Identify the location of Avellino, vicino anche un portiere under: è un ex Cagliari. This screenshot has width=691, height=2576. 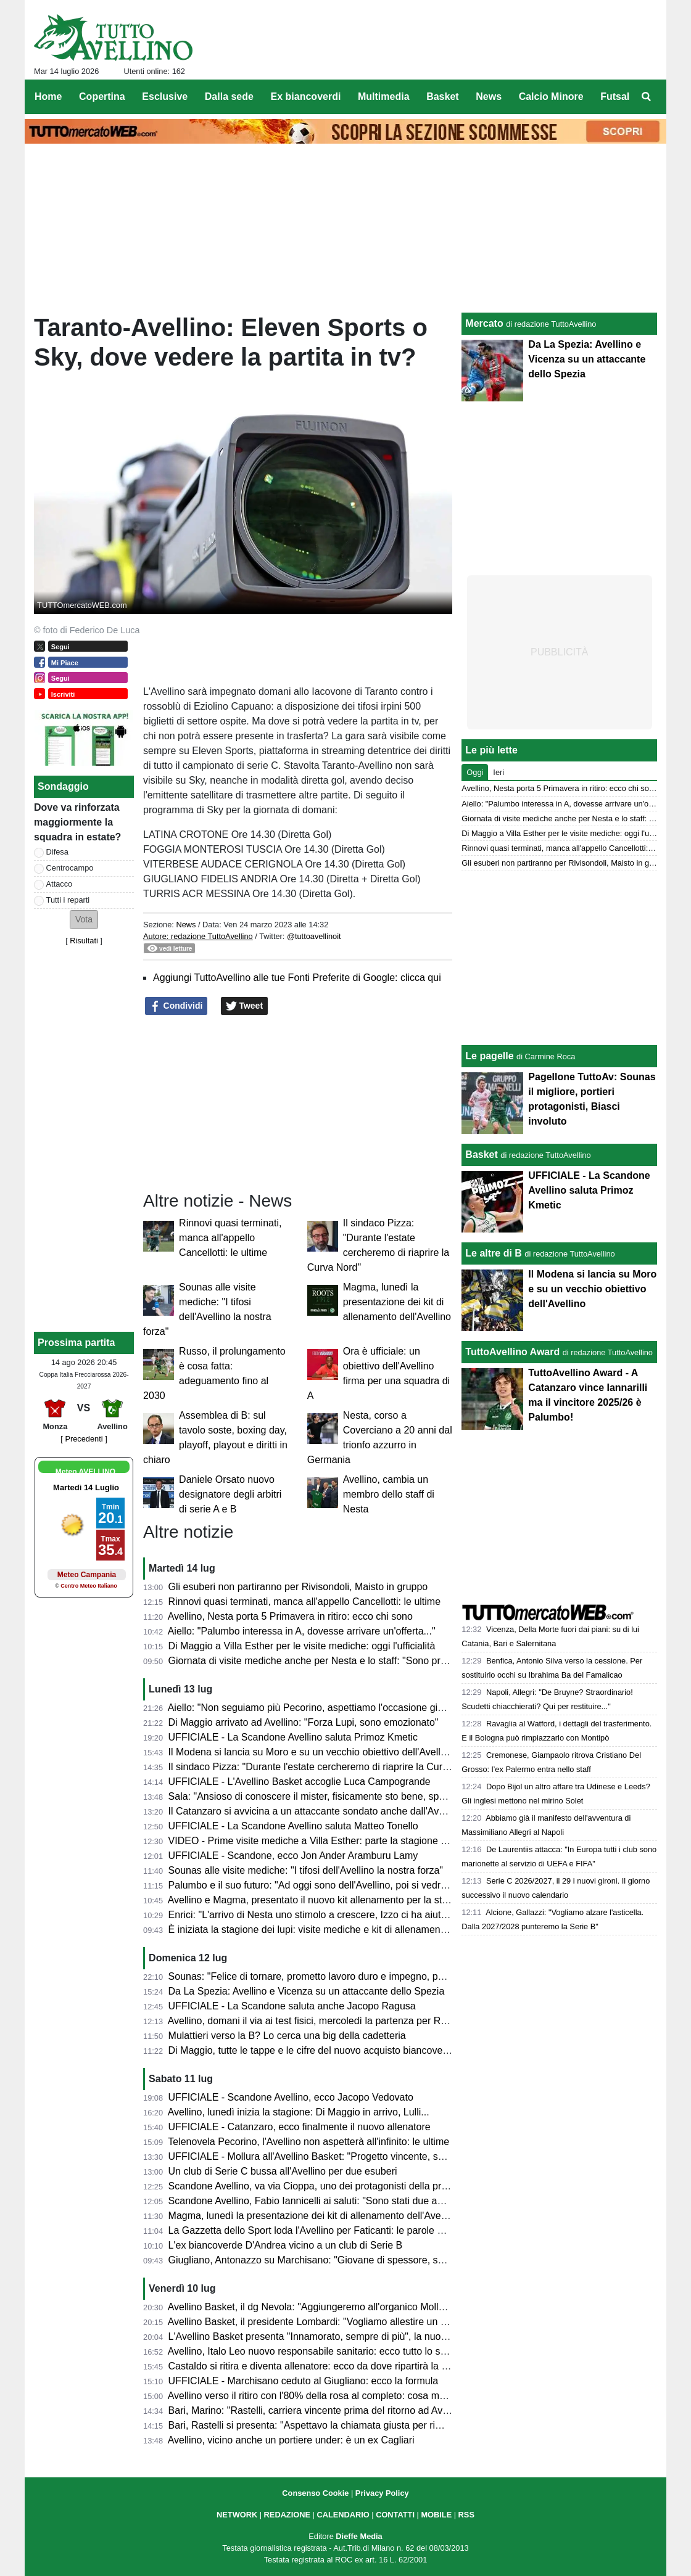
(291, 2440).